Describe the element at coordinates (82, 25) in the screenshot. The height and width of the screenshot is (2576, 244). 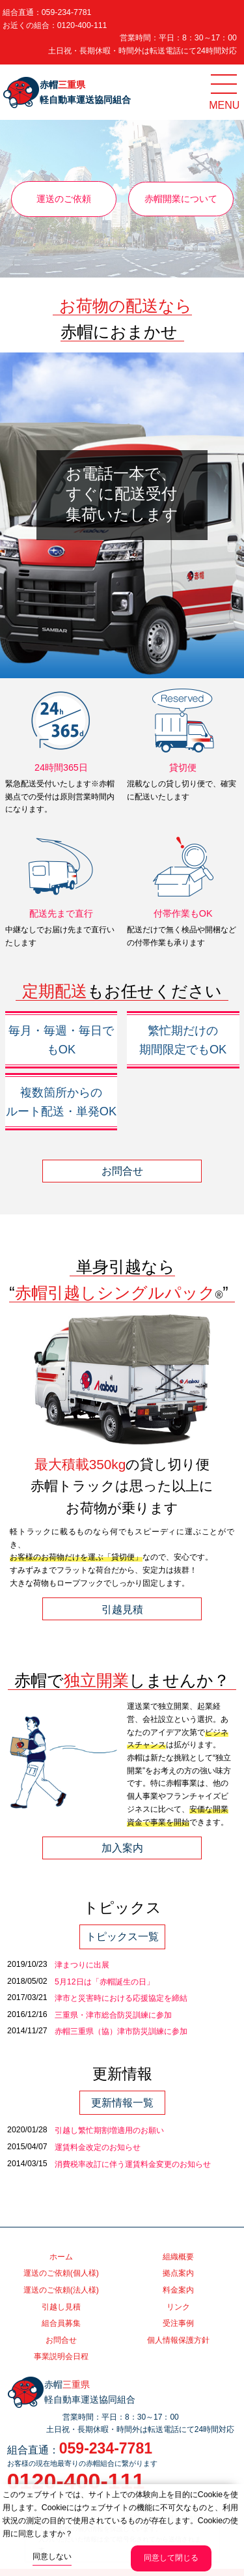
I see `0120-400-111` at that location.